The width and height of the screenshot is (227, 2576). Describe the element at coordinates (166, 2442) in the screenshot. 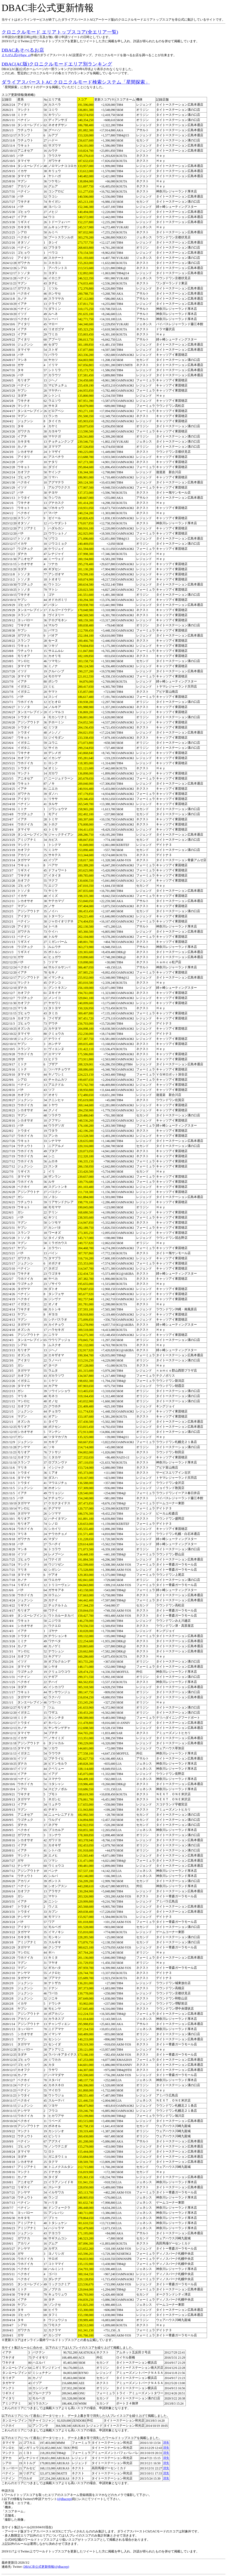

I see `消失` at that location.